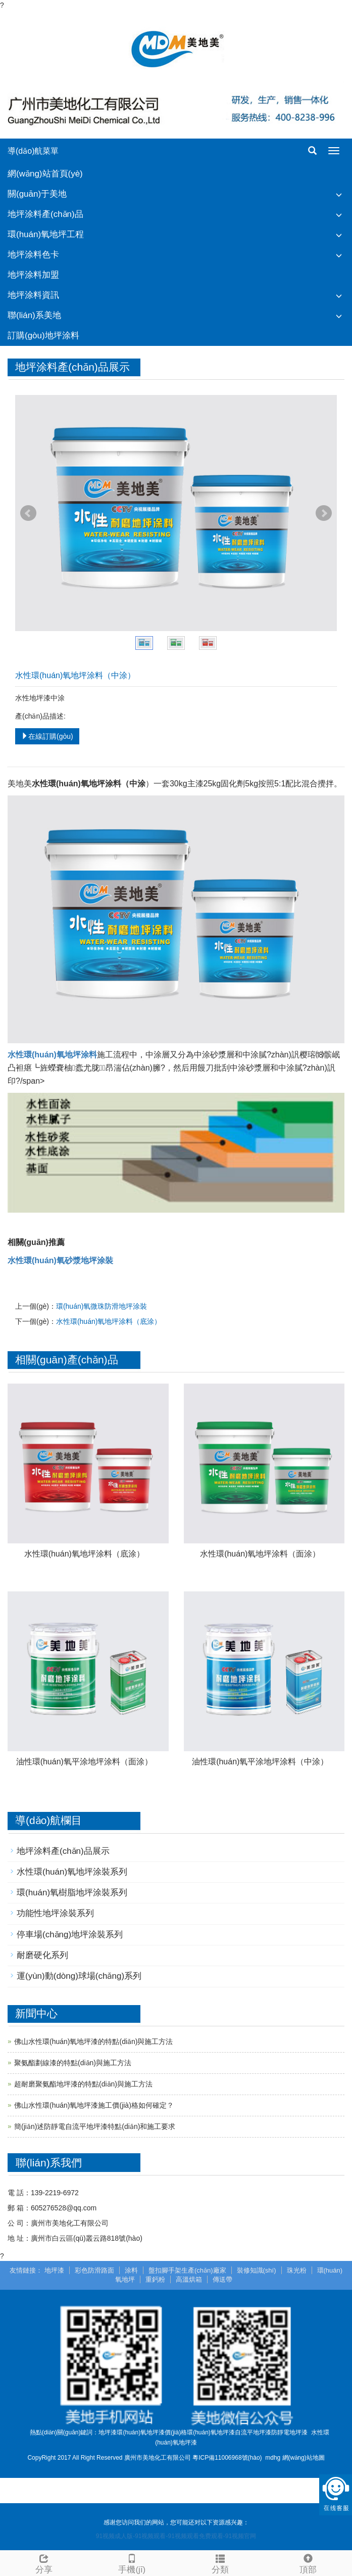 Image resolution: width=352 pixels, height=2576 pixels. What do you see at coordinates (94, 2270) in the screenshot?
I see `彩色防滑路面` at bounding box center [94, 2270].